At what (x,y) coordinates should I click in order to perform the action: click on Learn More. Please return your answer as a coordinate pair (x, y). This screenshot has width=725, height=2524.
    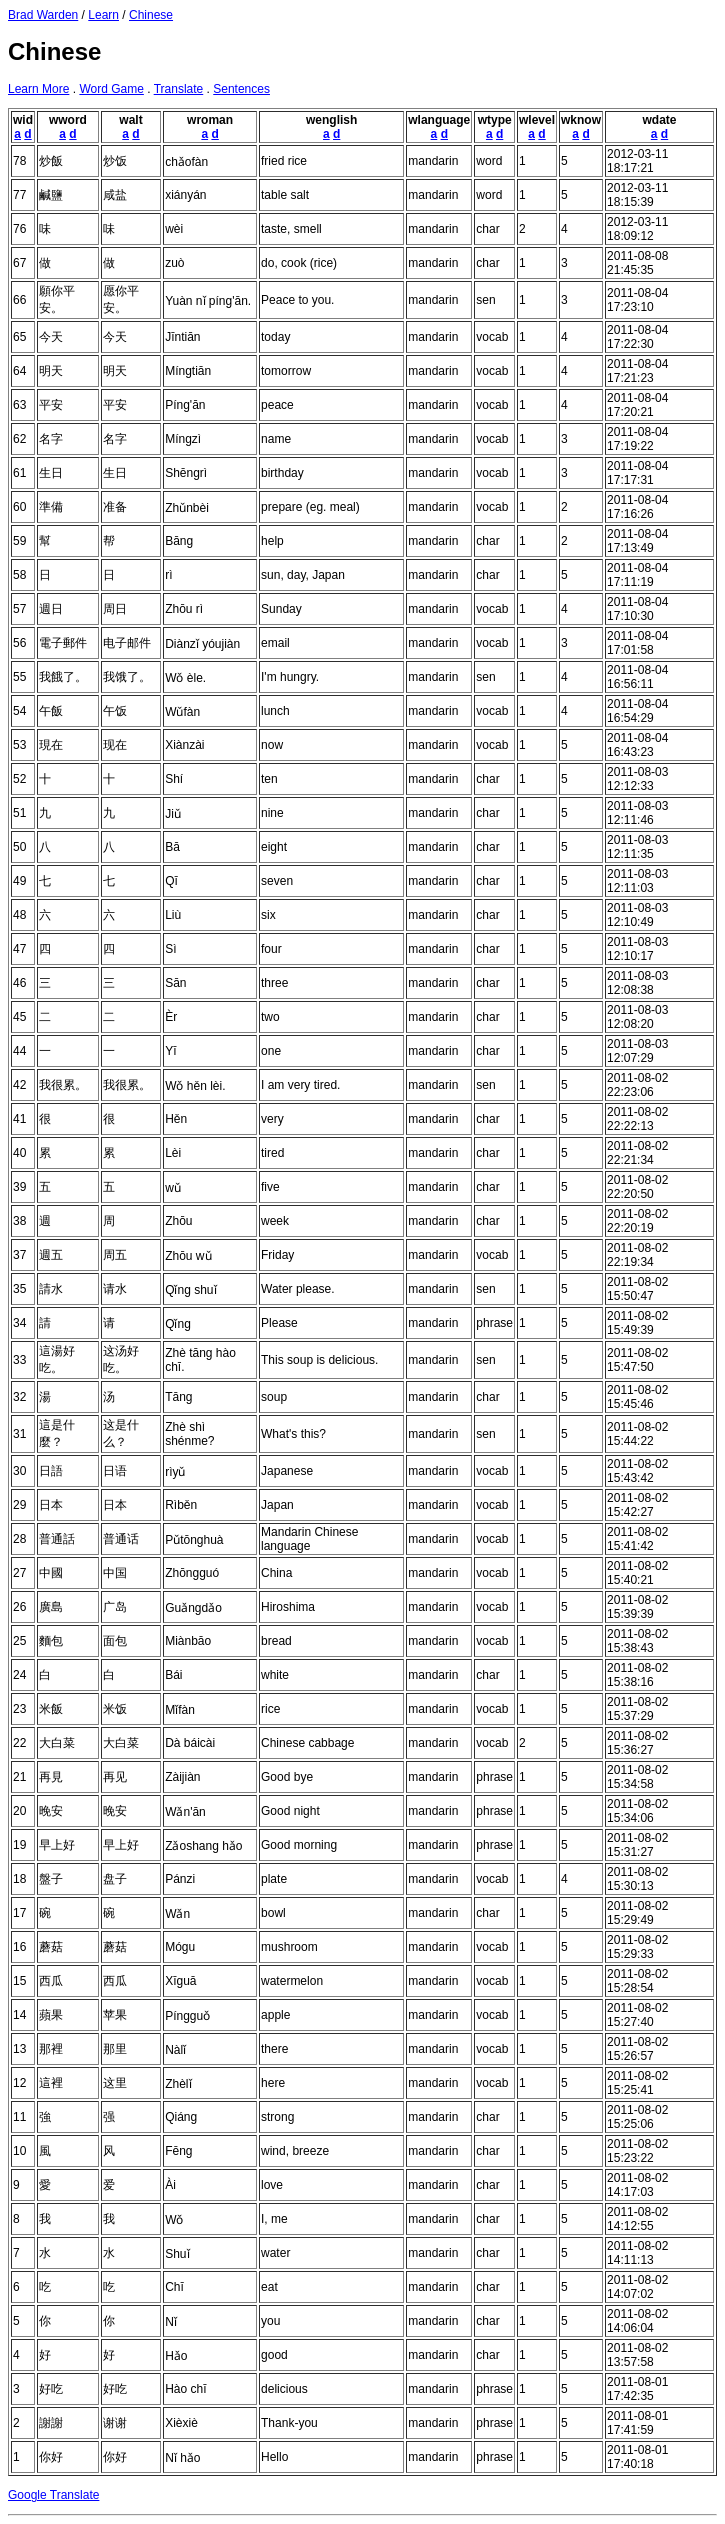
    Looking at the image, I should click on (38, 89).